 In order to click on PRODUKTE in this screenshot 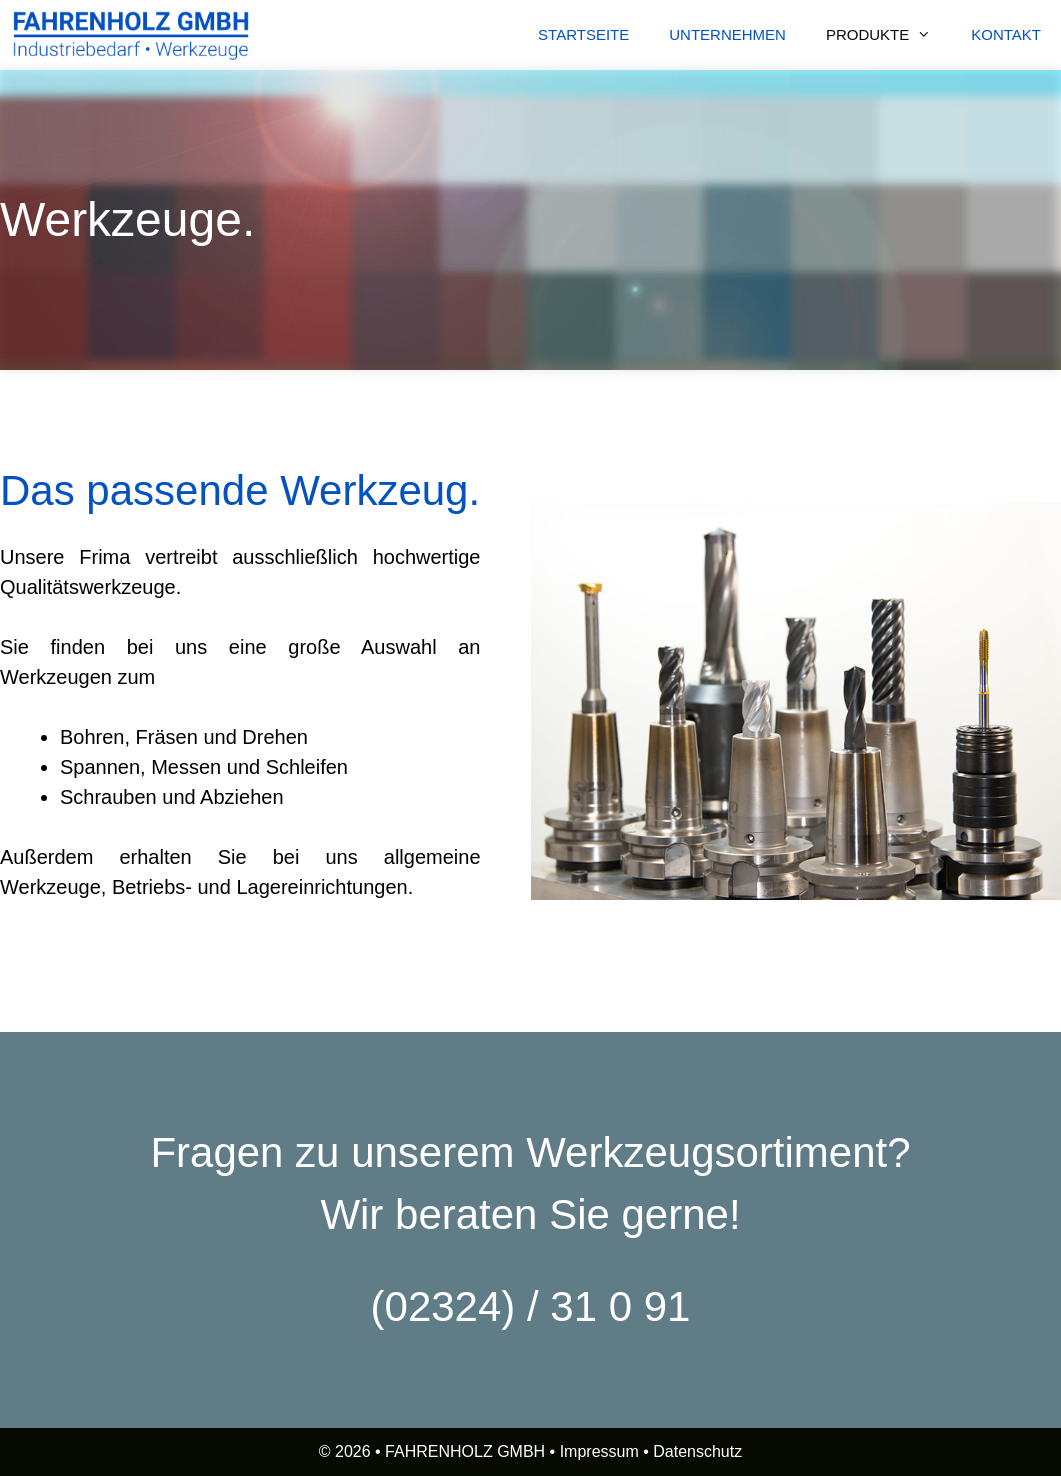, I will do `click(888, 35)`.